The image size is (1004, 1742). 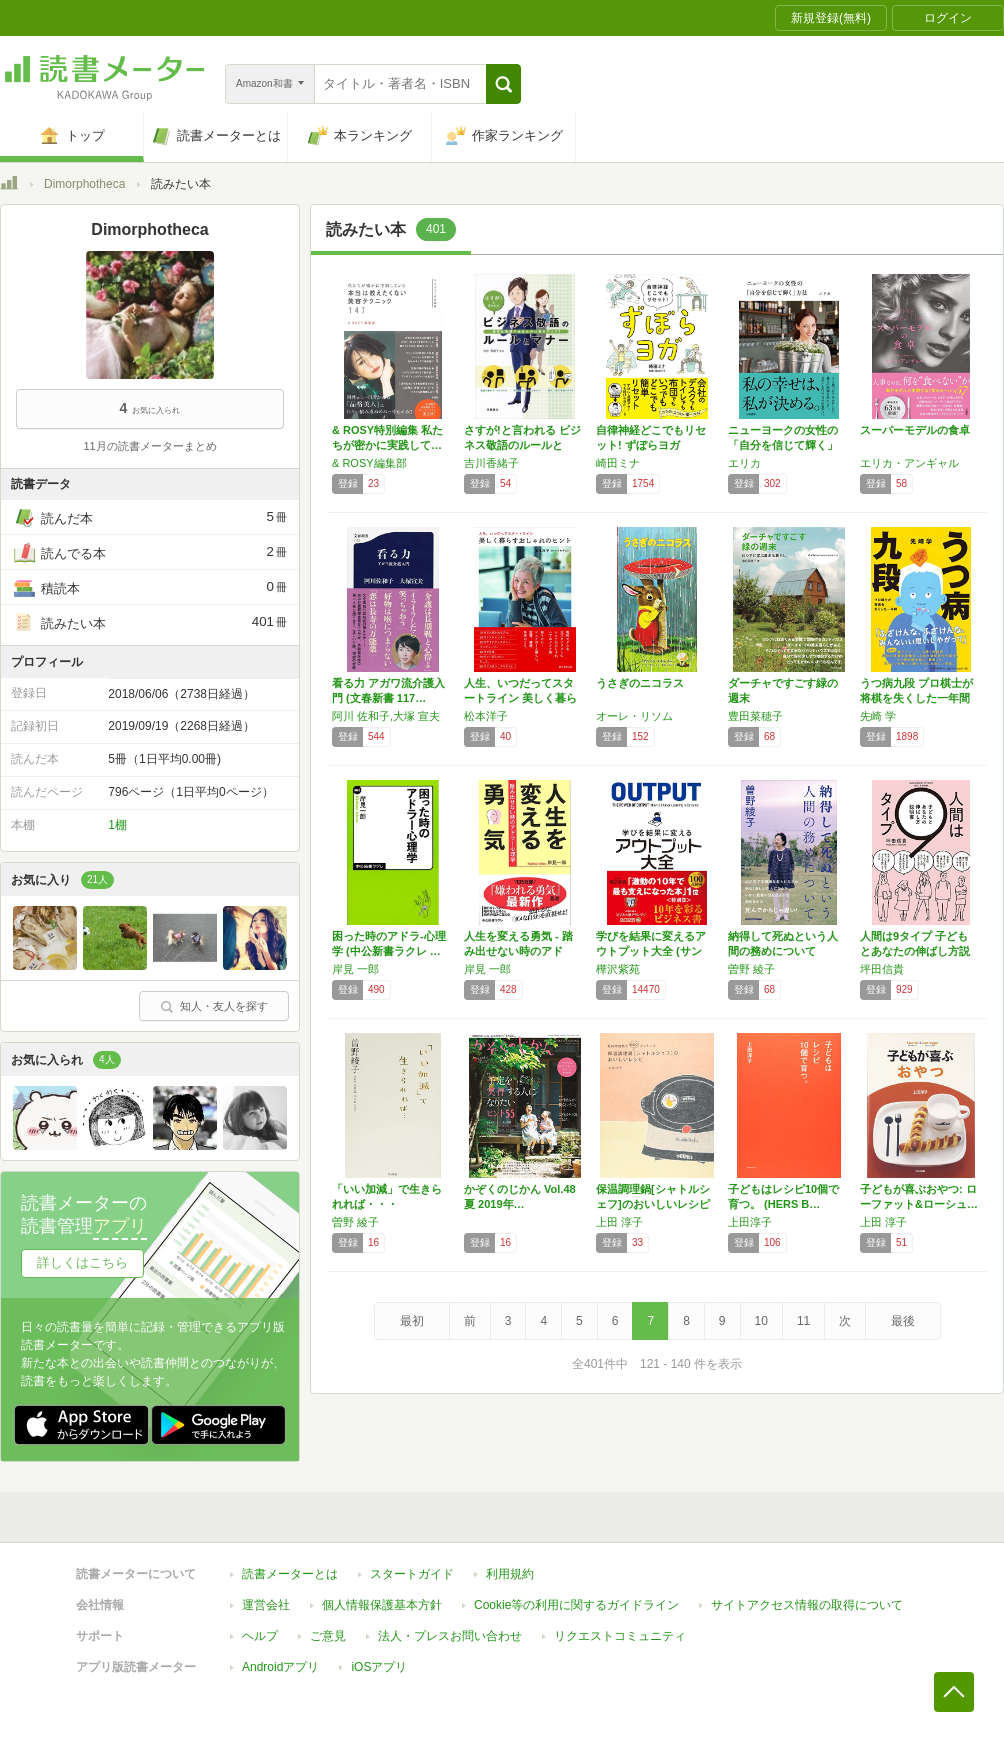 I want to click on 法人・プレスお問い合わせ, so click(x=450, y=1636).